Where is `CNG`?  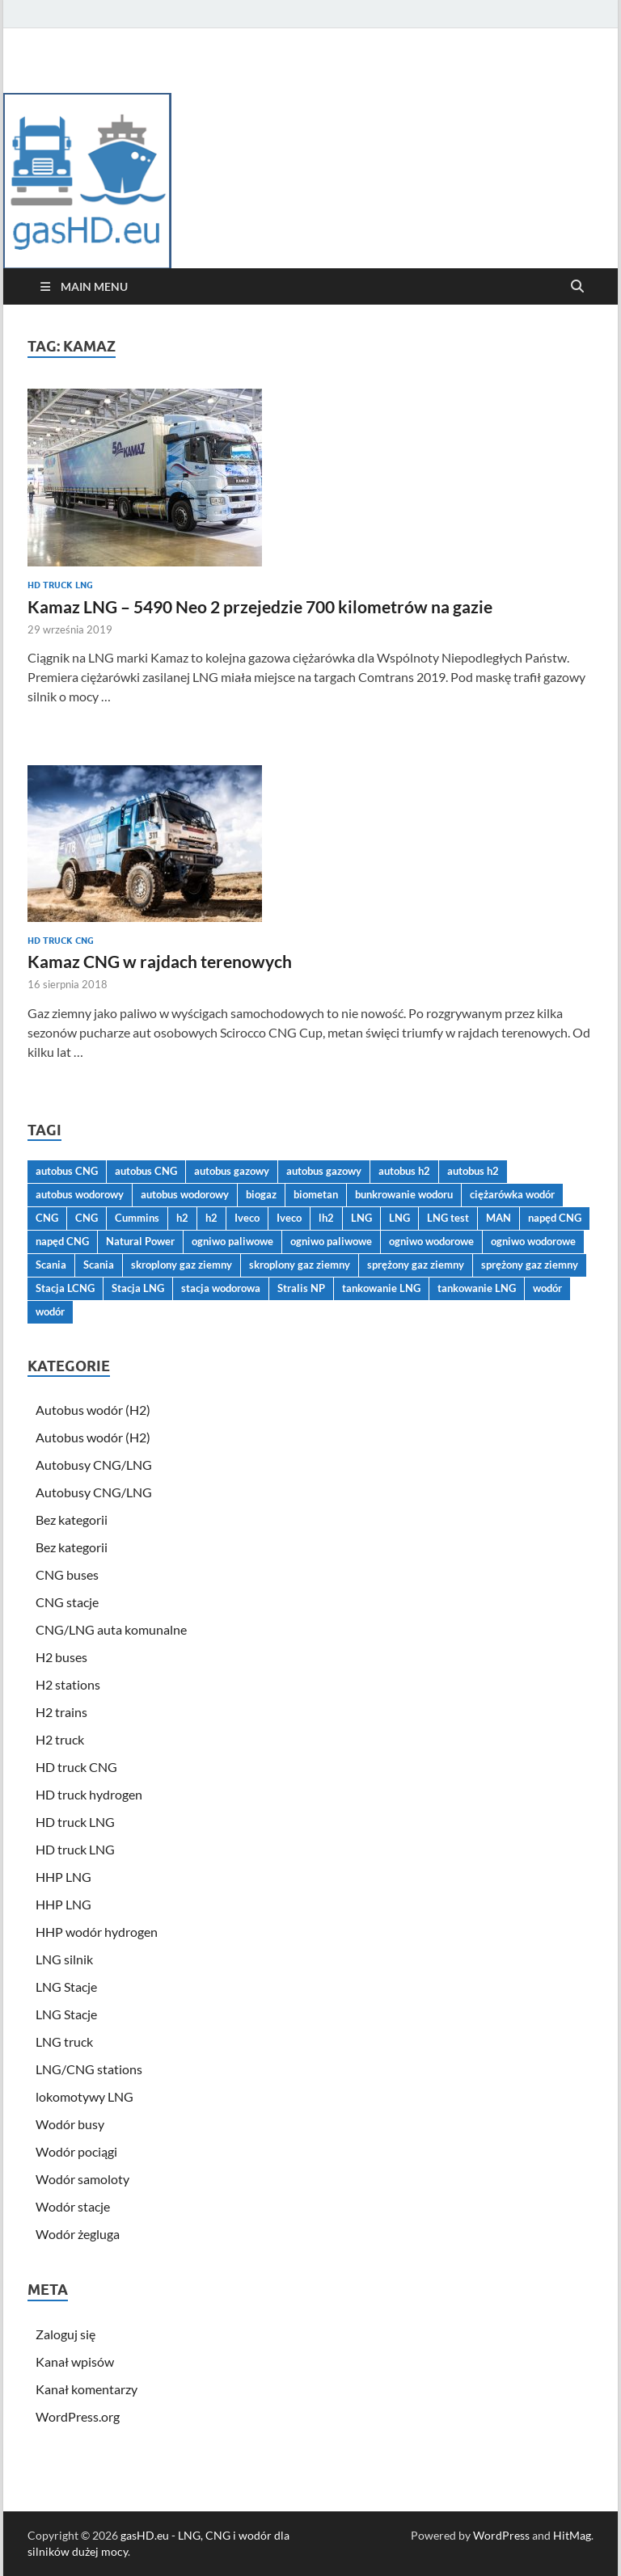
CNG is located at coordinates (47, 1217).